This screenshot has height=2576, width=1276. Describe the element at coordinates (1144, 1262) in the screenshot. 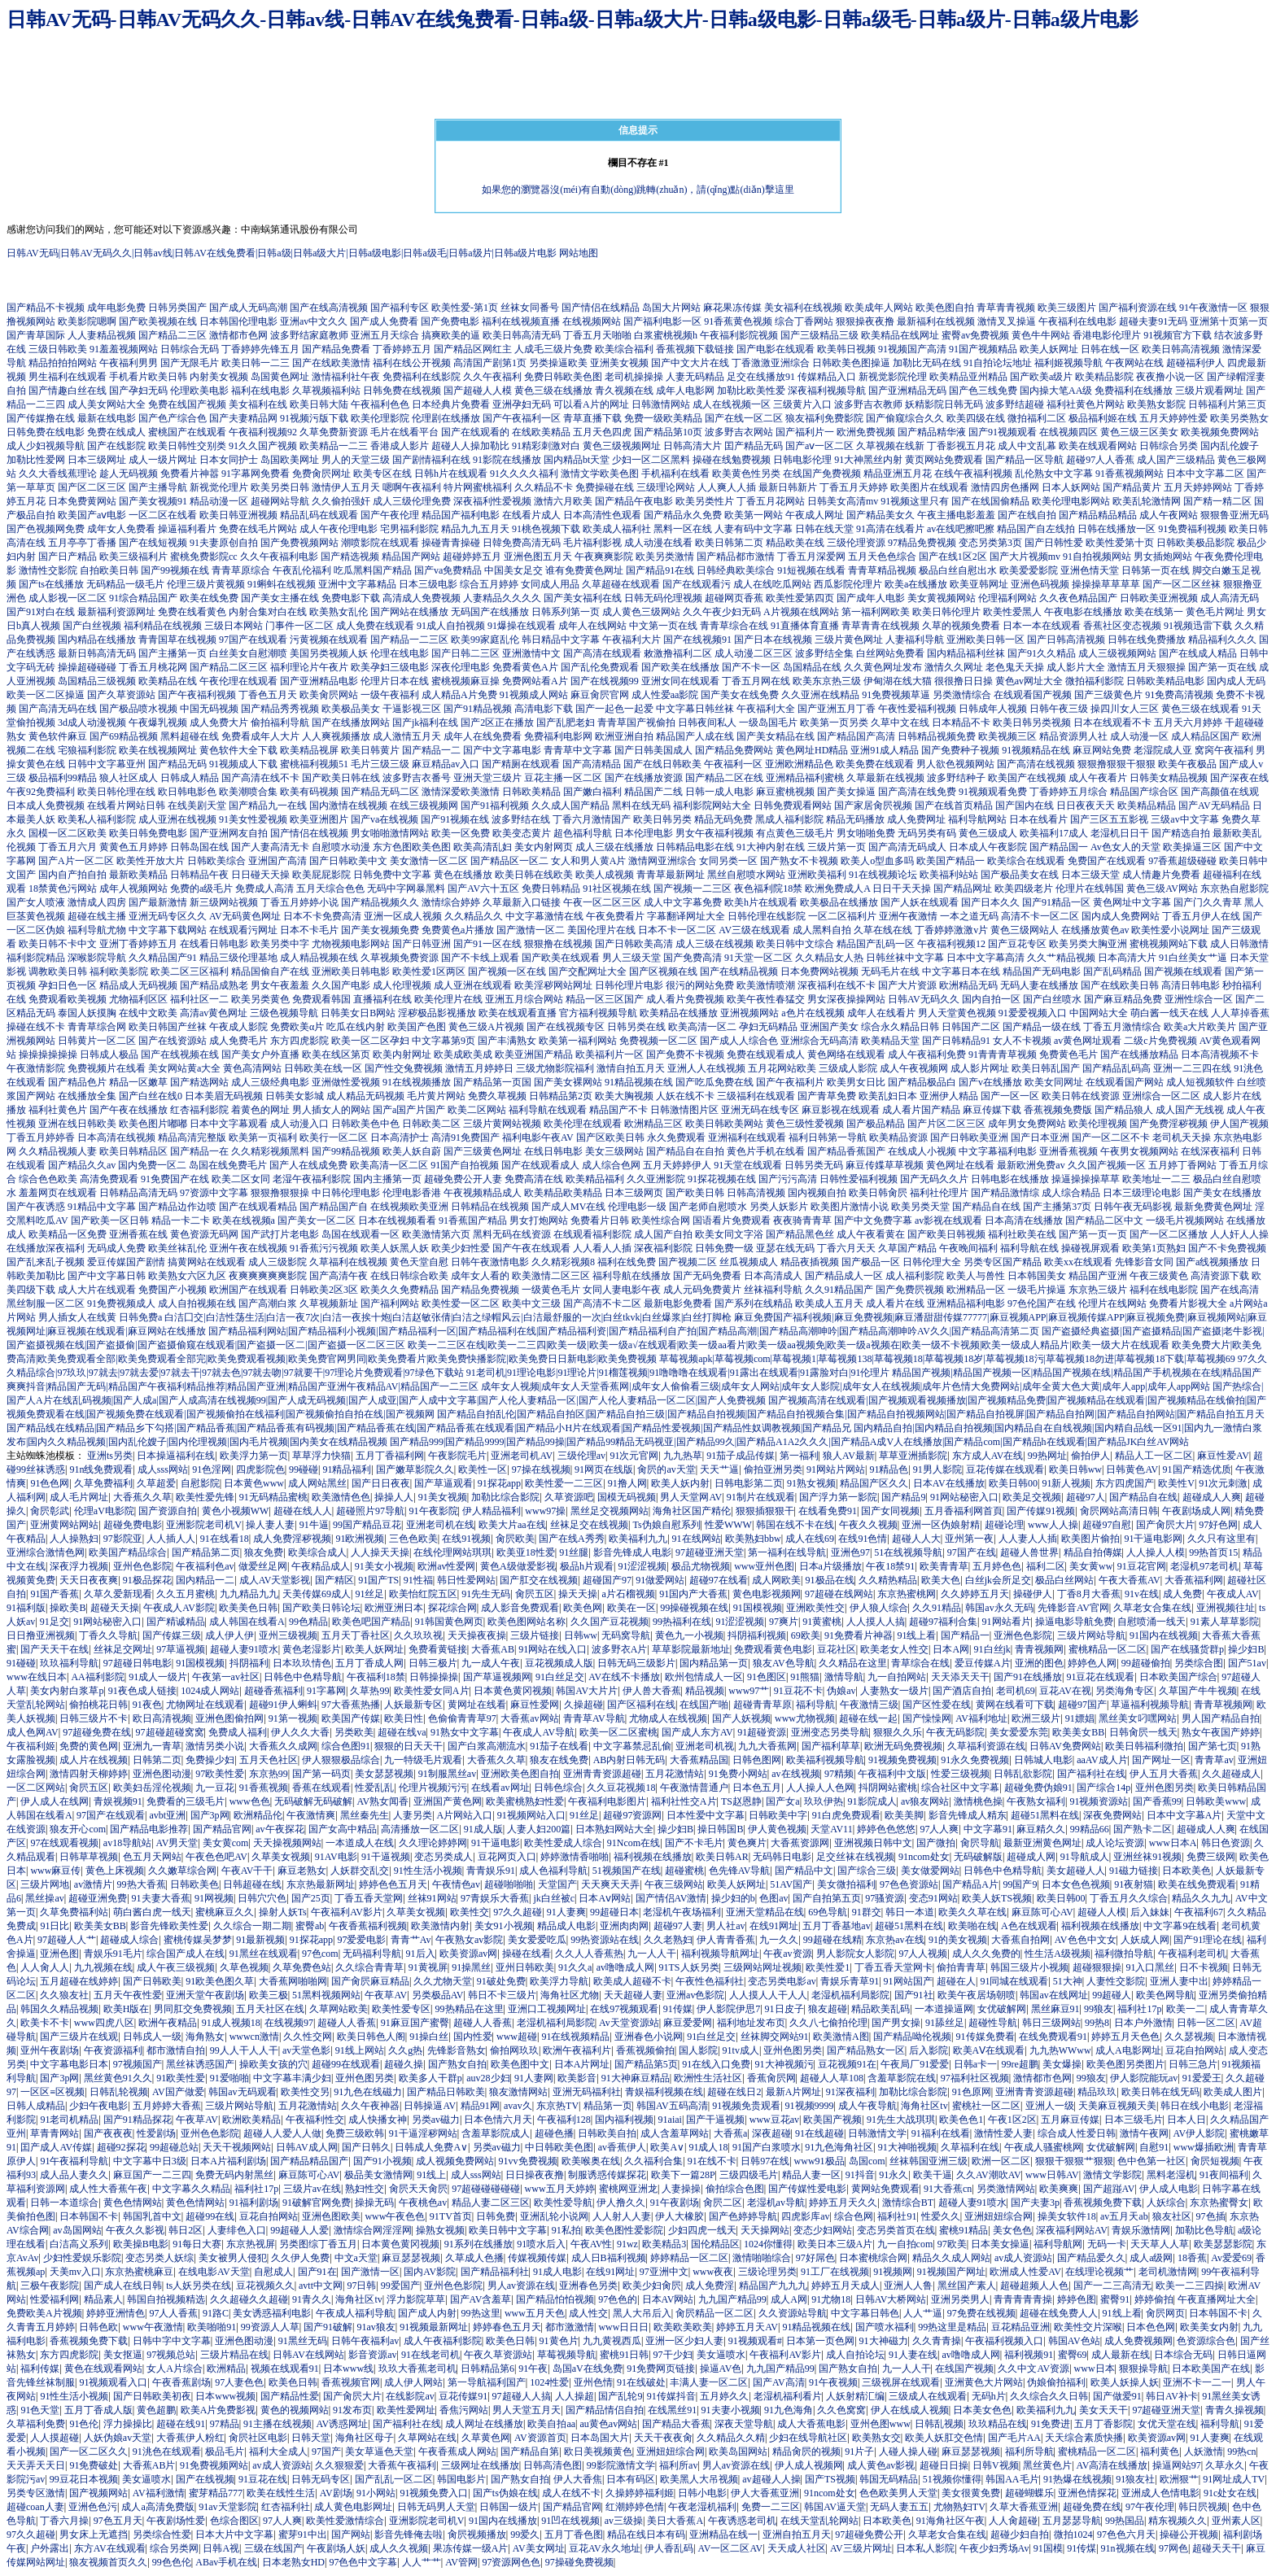

I see `先锋影音女同` at that location.